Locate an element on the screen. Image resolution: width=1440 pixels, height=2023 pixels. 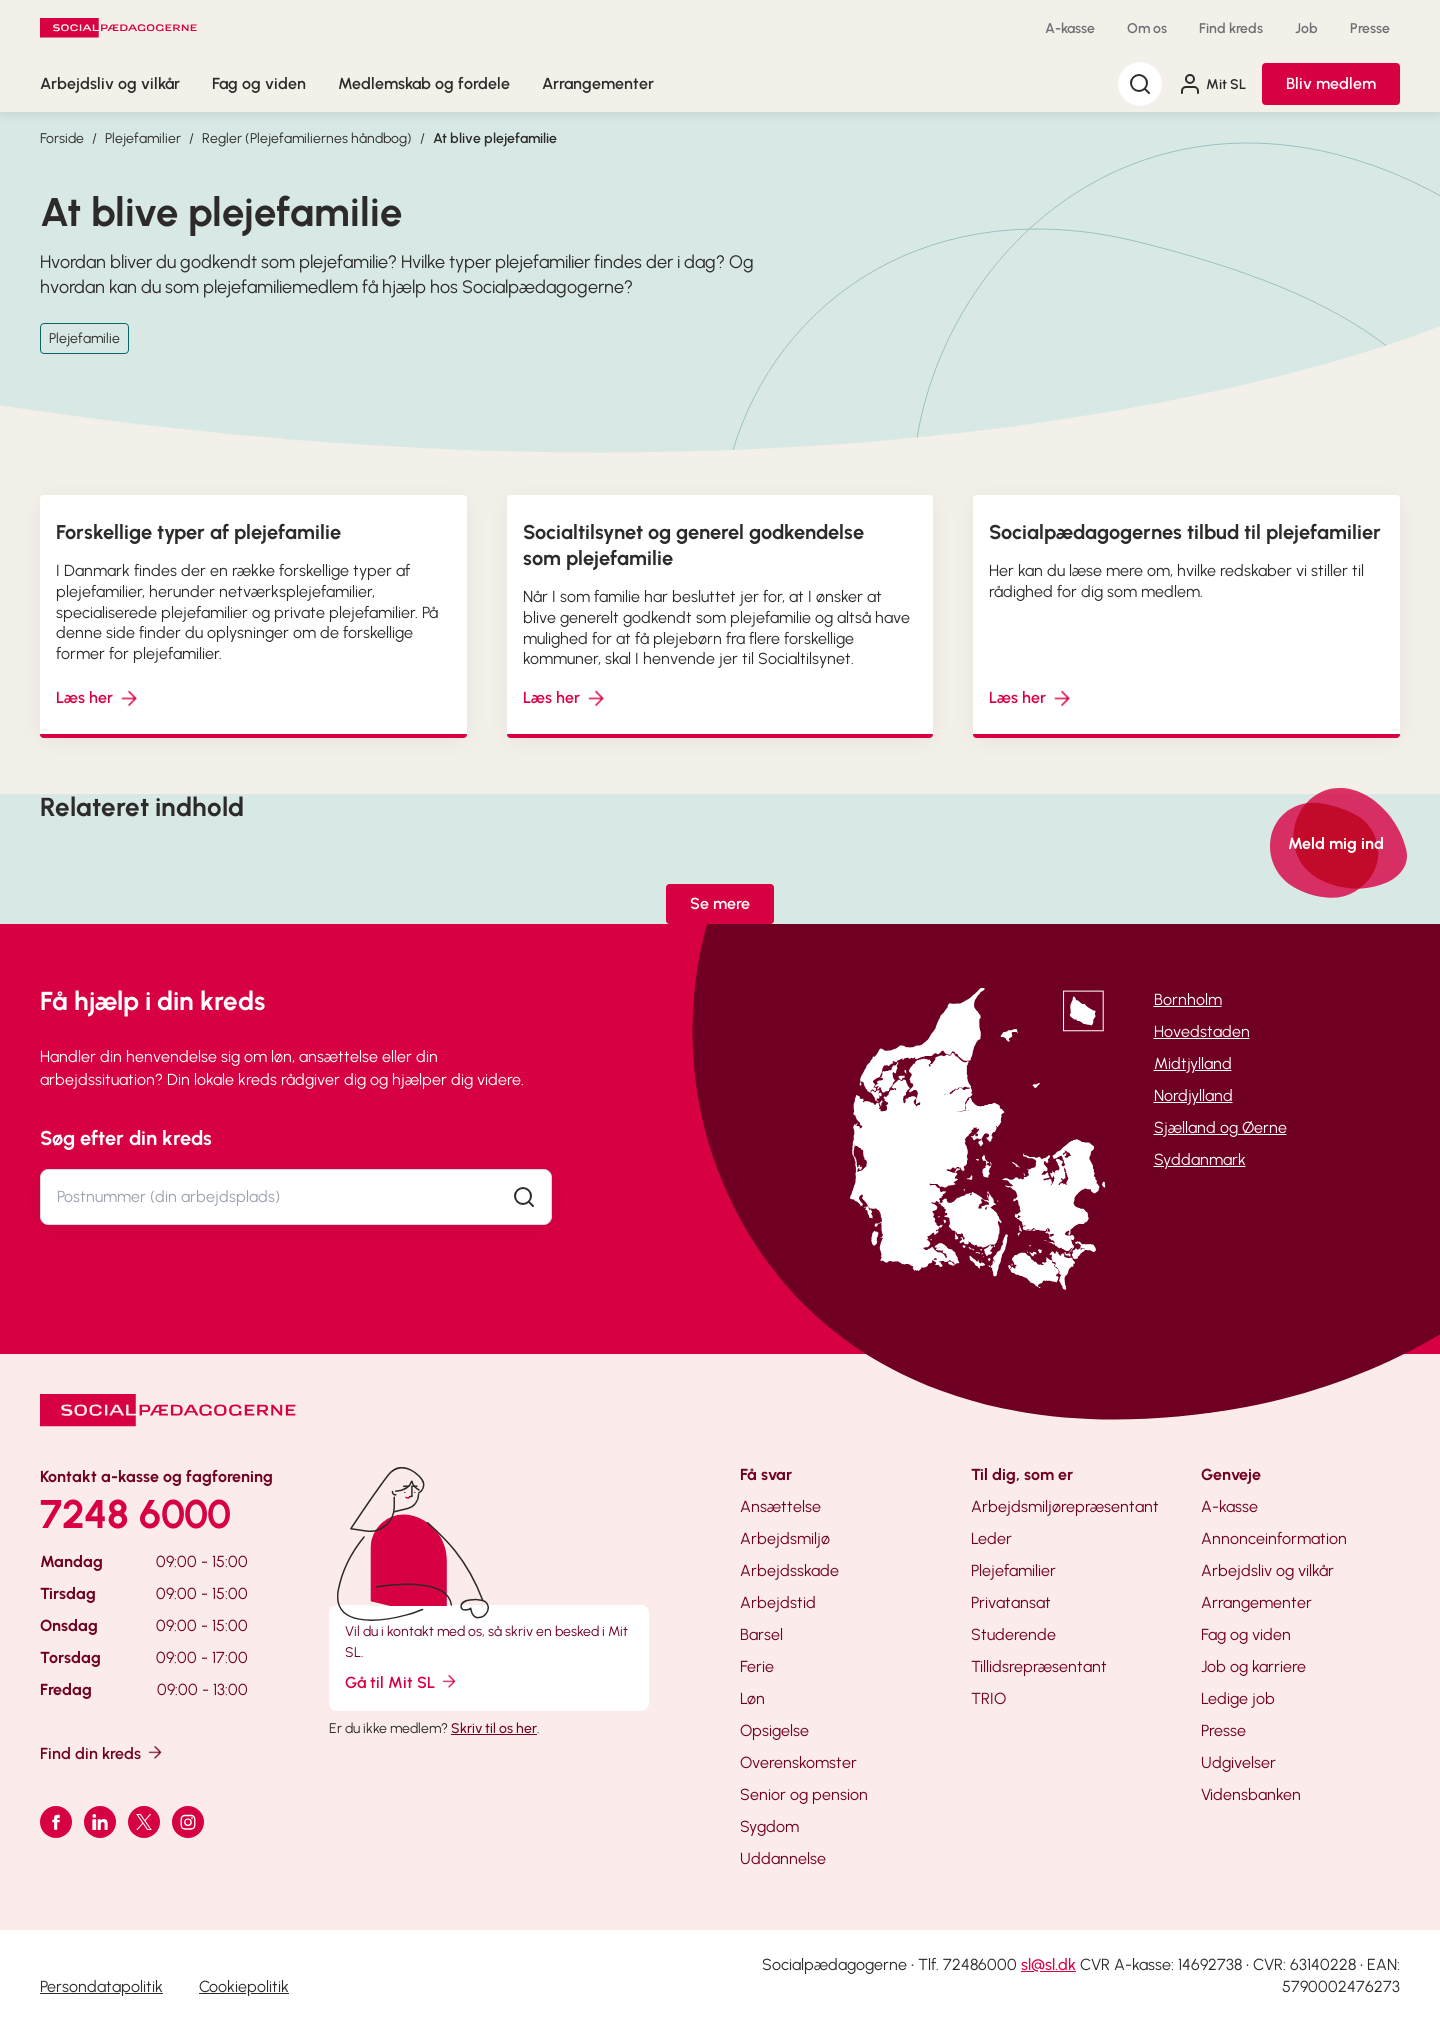
[Søg] is located at coordinates (1140, 84).